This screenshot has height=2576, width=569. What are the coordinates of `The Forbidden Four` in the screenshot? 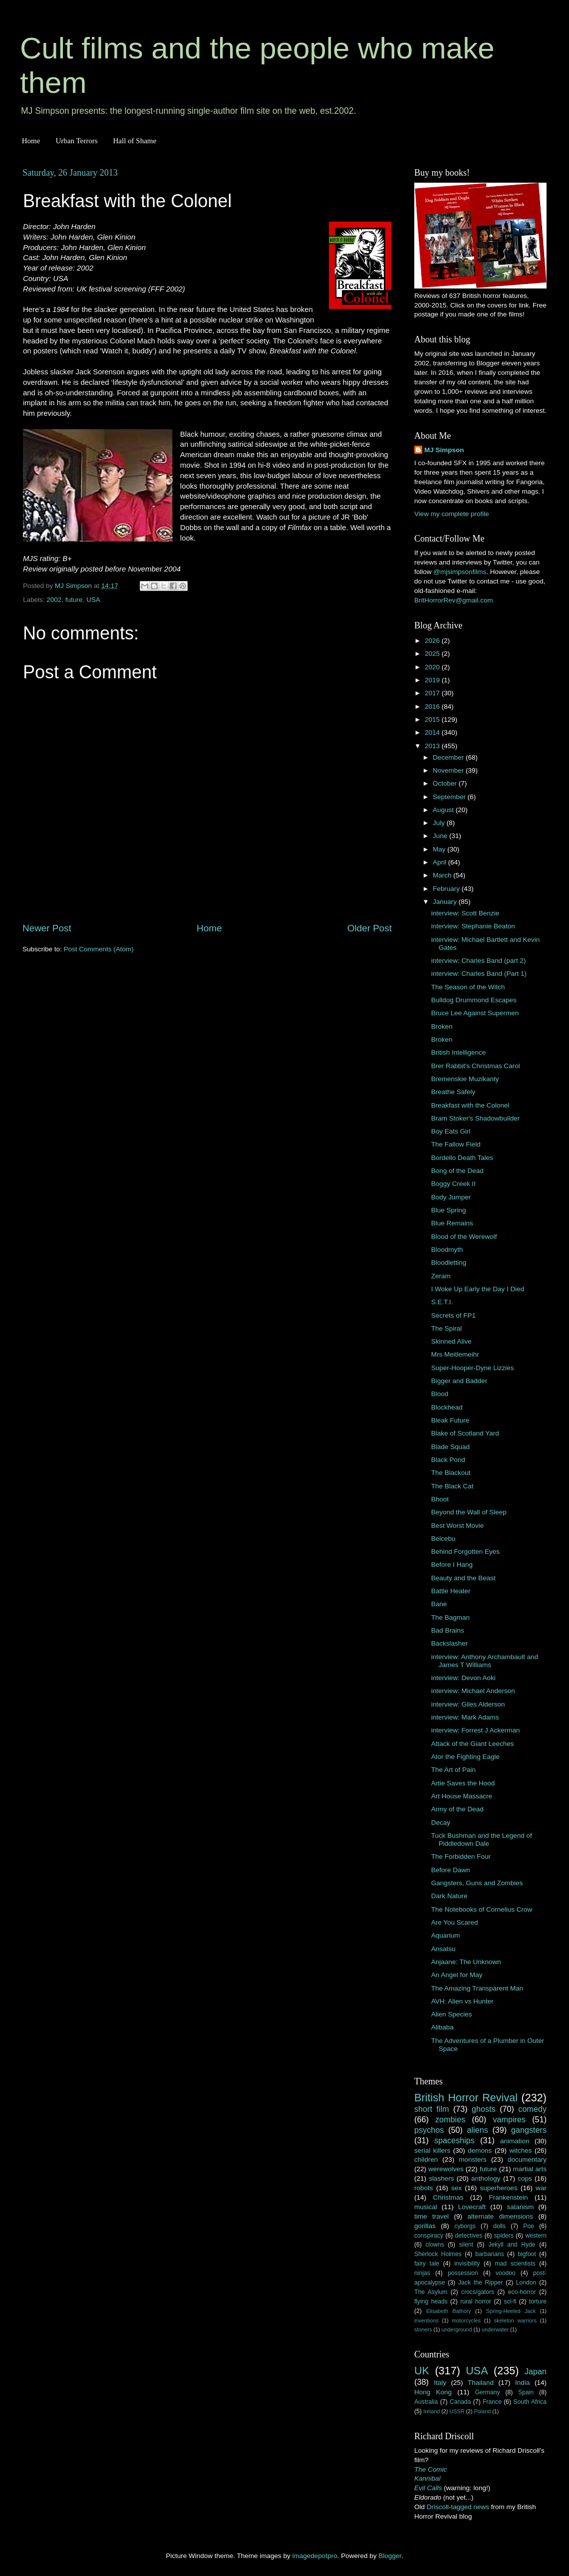 It's located at (461, 1856).